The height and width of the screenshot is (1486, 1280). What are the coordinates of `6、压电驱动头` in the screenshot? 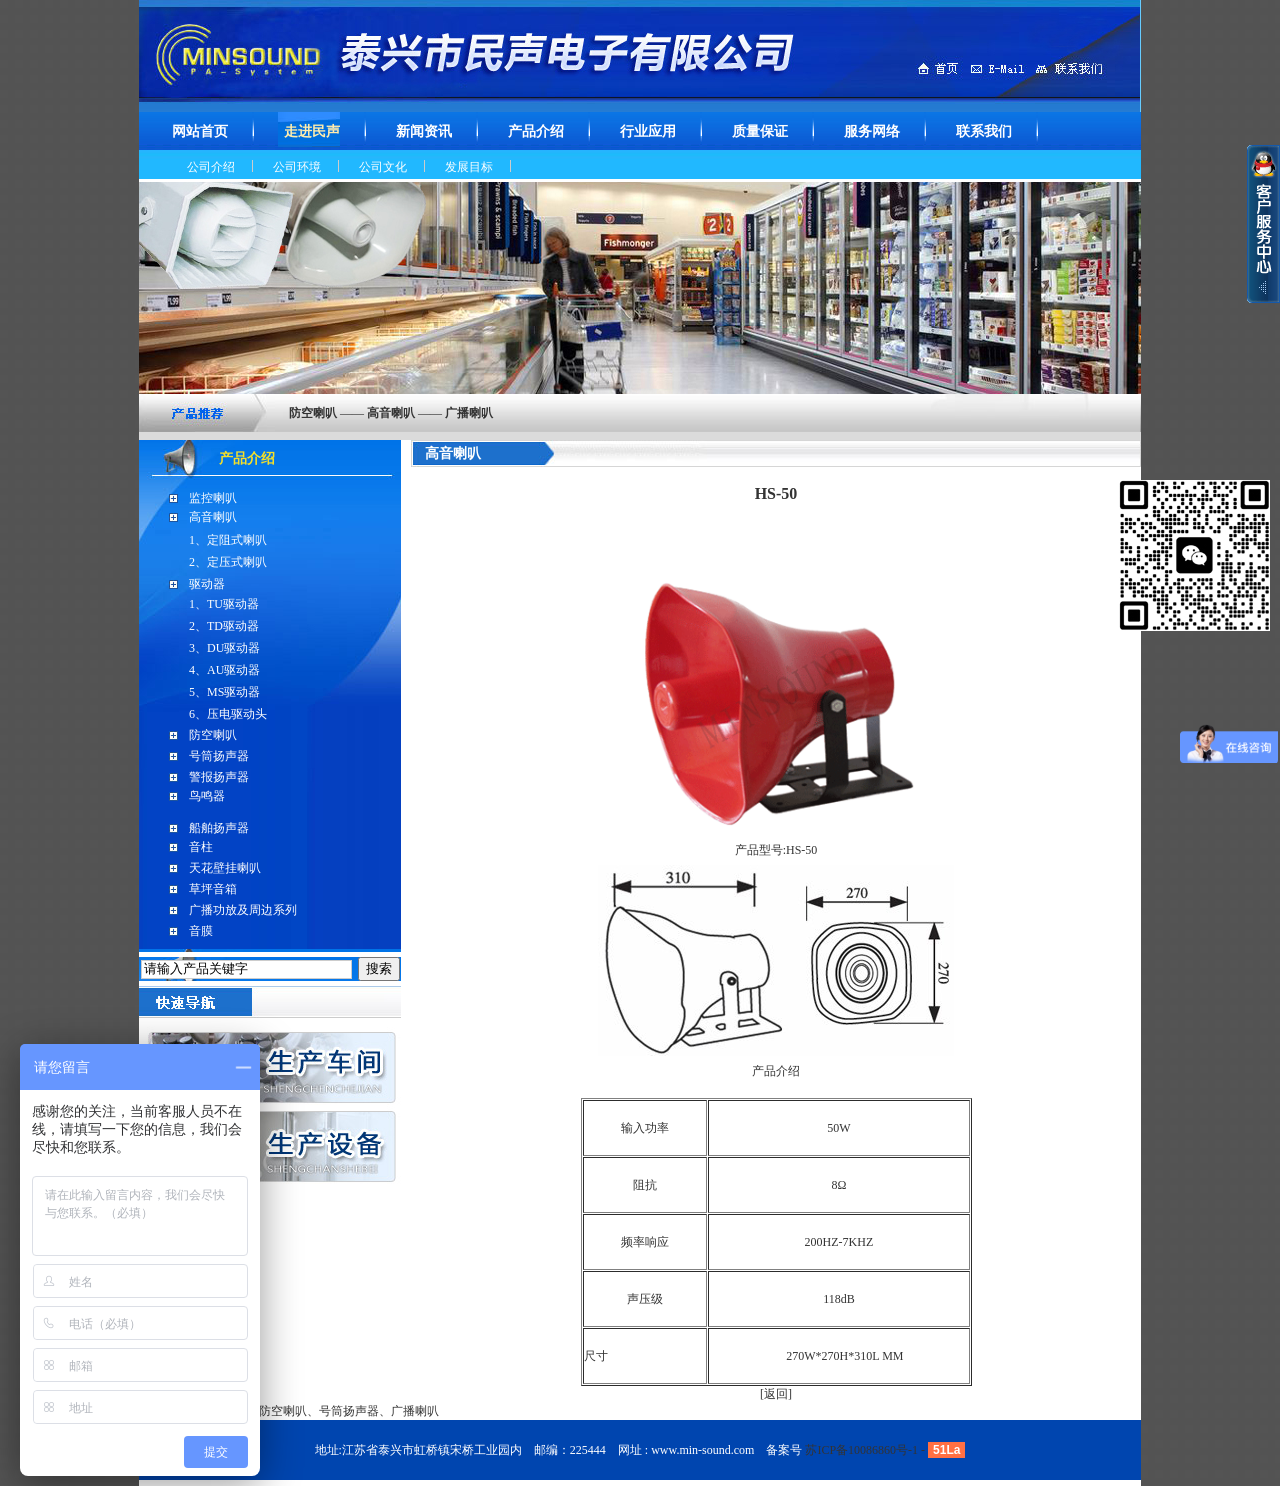 It's located at (228, 714).